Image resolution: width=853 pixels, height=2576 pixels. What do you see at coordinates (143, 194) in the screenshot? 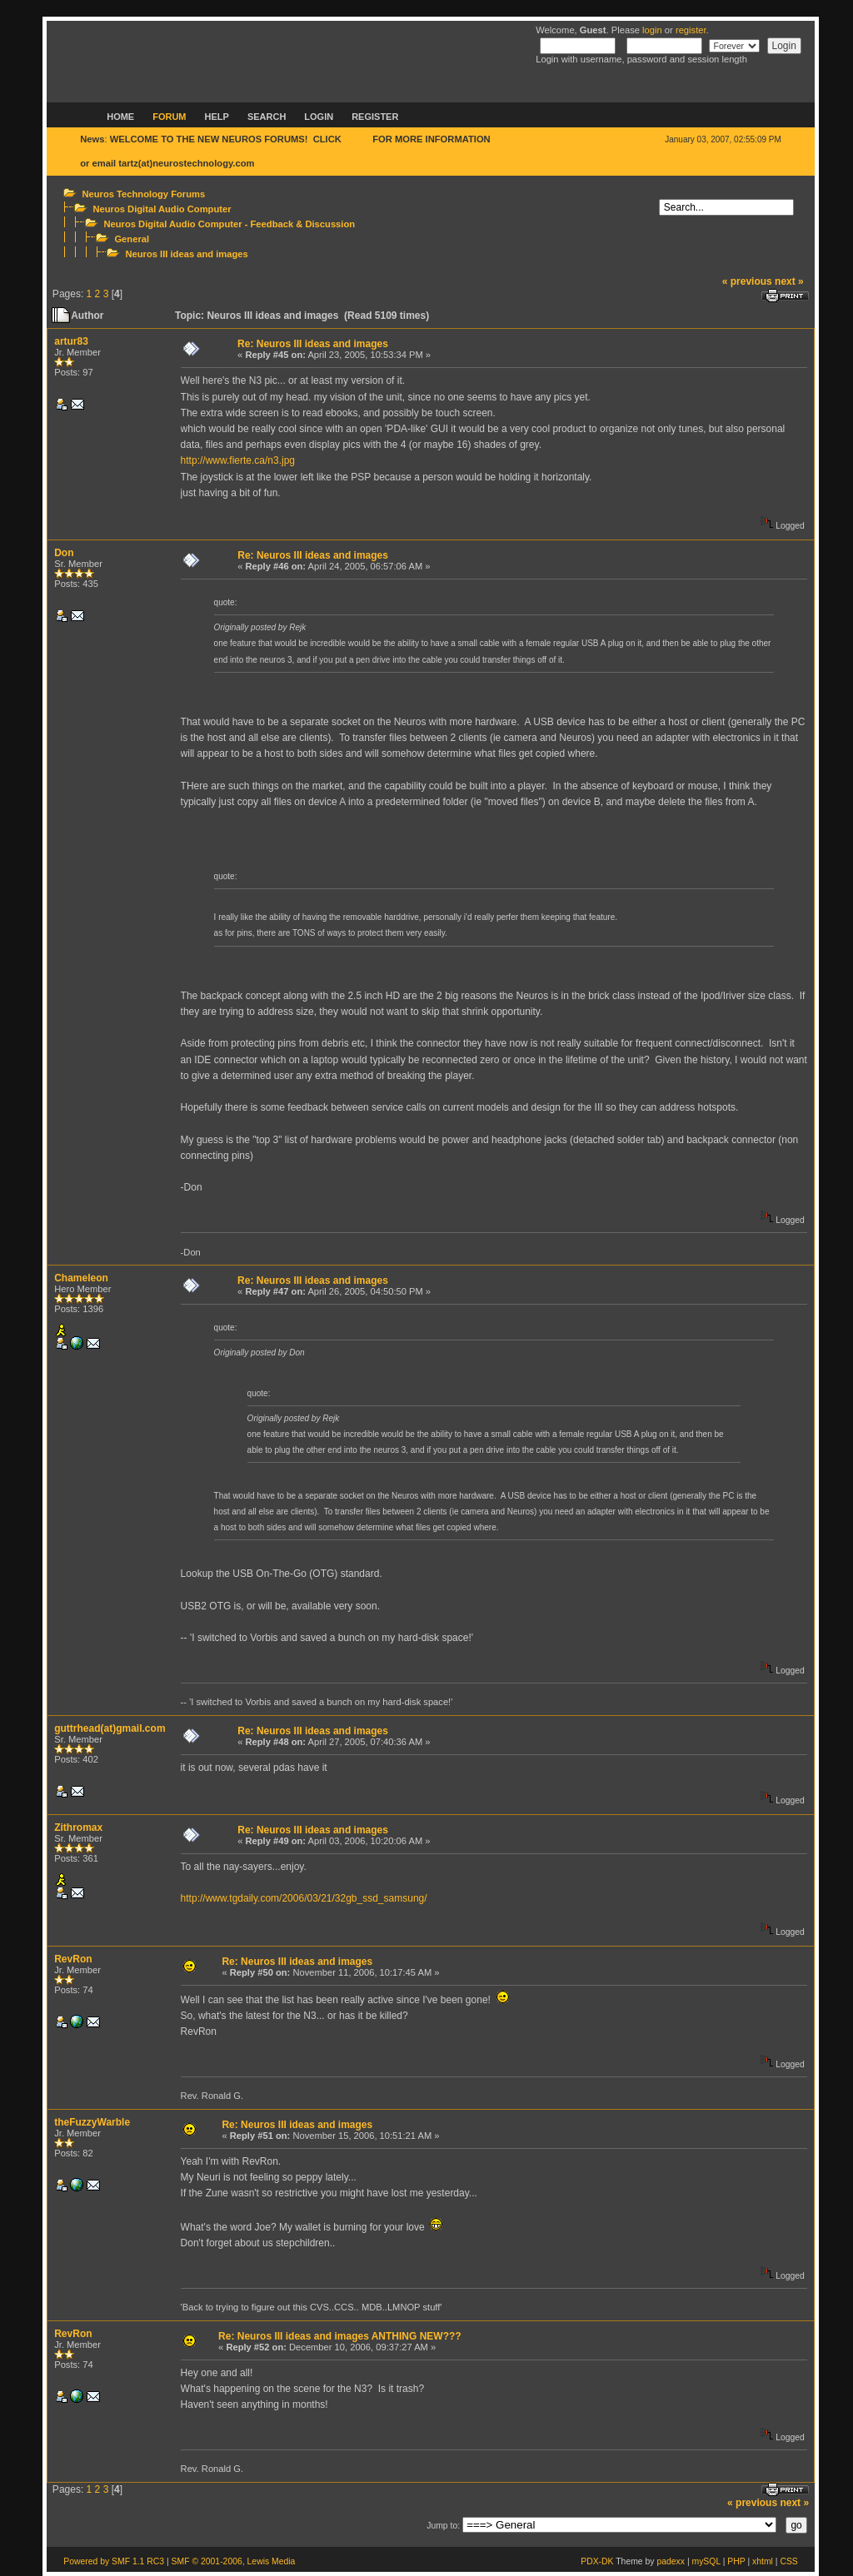
I see `Neuros Technology Forums` at bounding box center [143, 194].